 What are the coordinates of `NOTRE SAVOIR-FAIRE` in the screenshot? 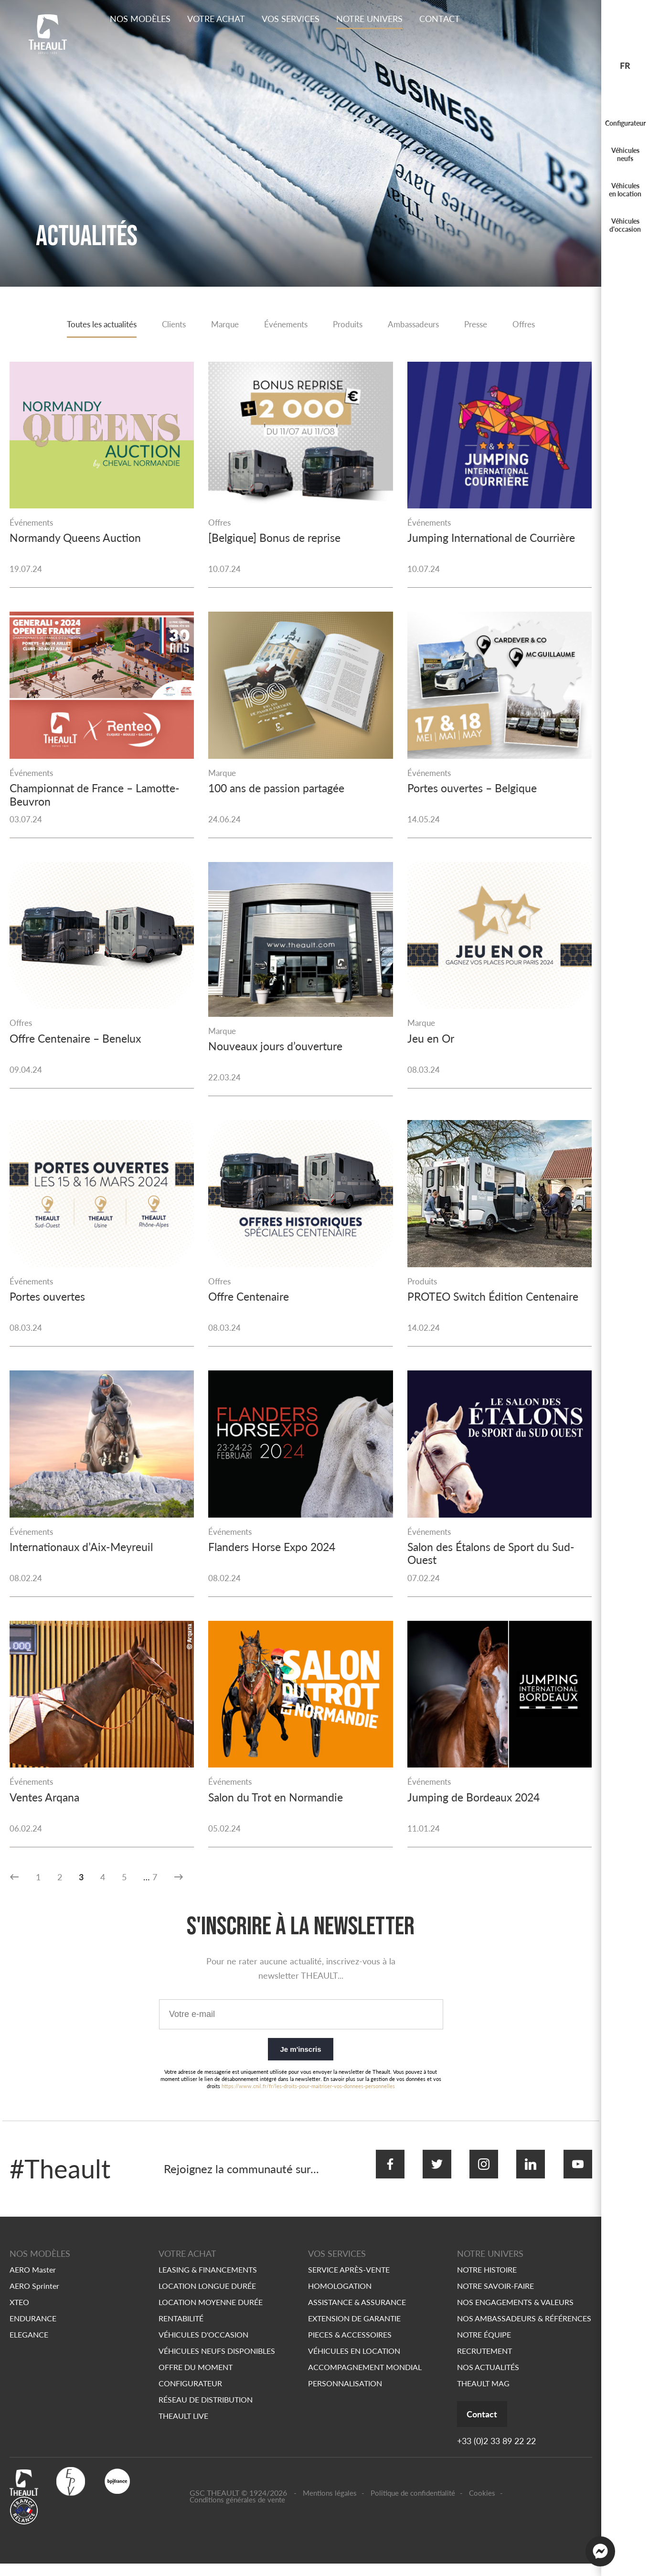 It's located at (495, 2297).